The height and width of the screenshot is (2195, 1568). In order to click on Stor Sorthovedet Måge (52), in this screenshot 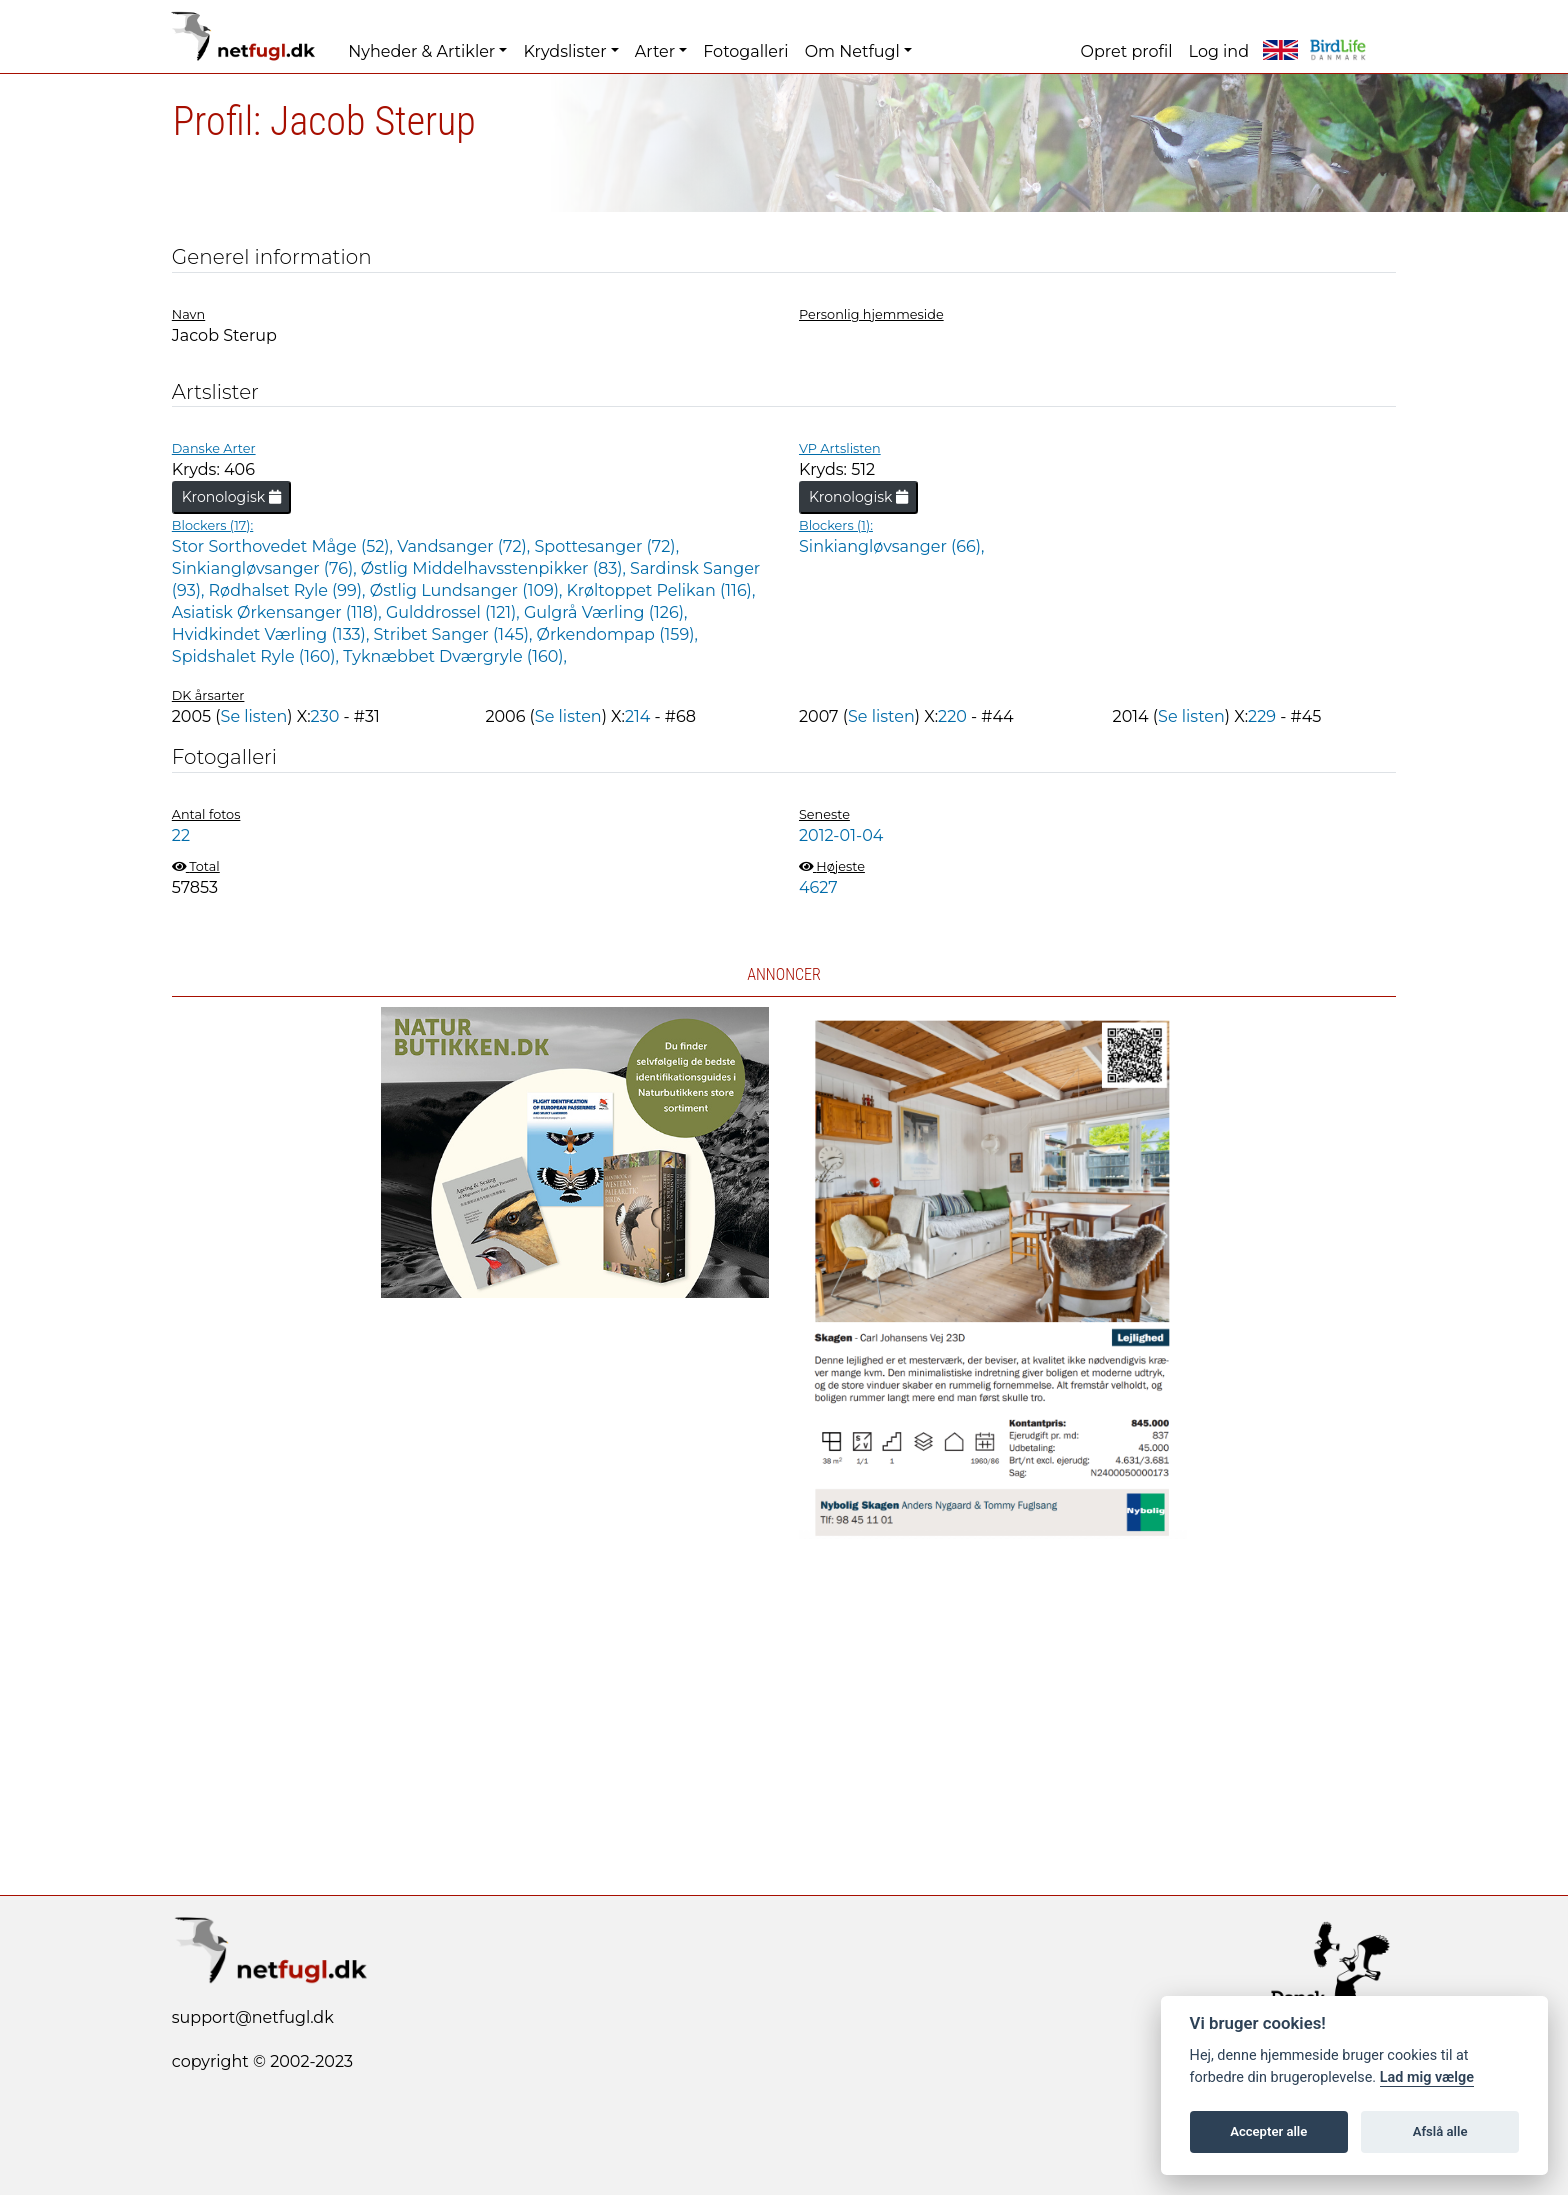, I will do `click(284, 546)`.